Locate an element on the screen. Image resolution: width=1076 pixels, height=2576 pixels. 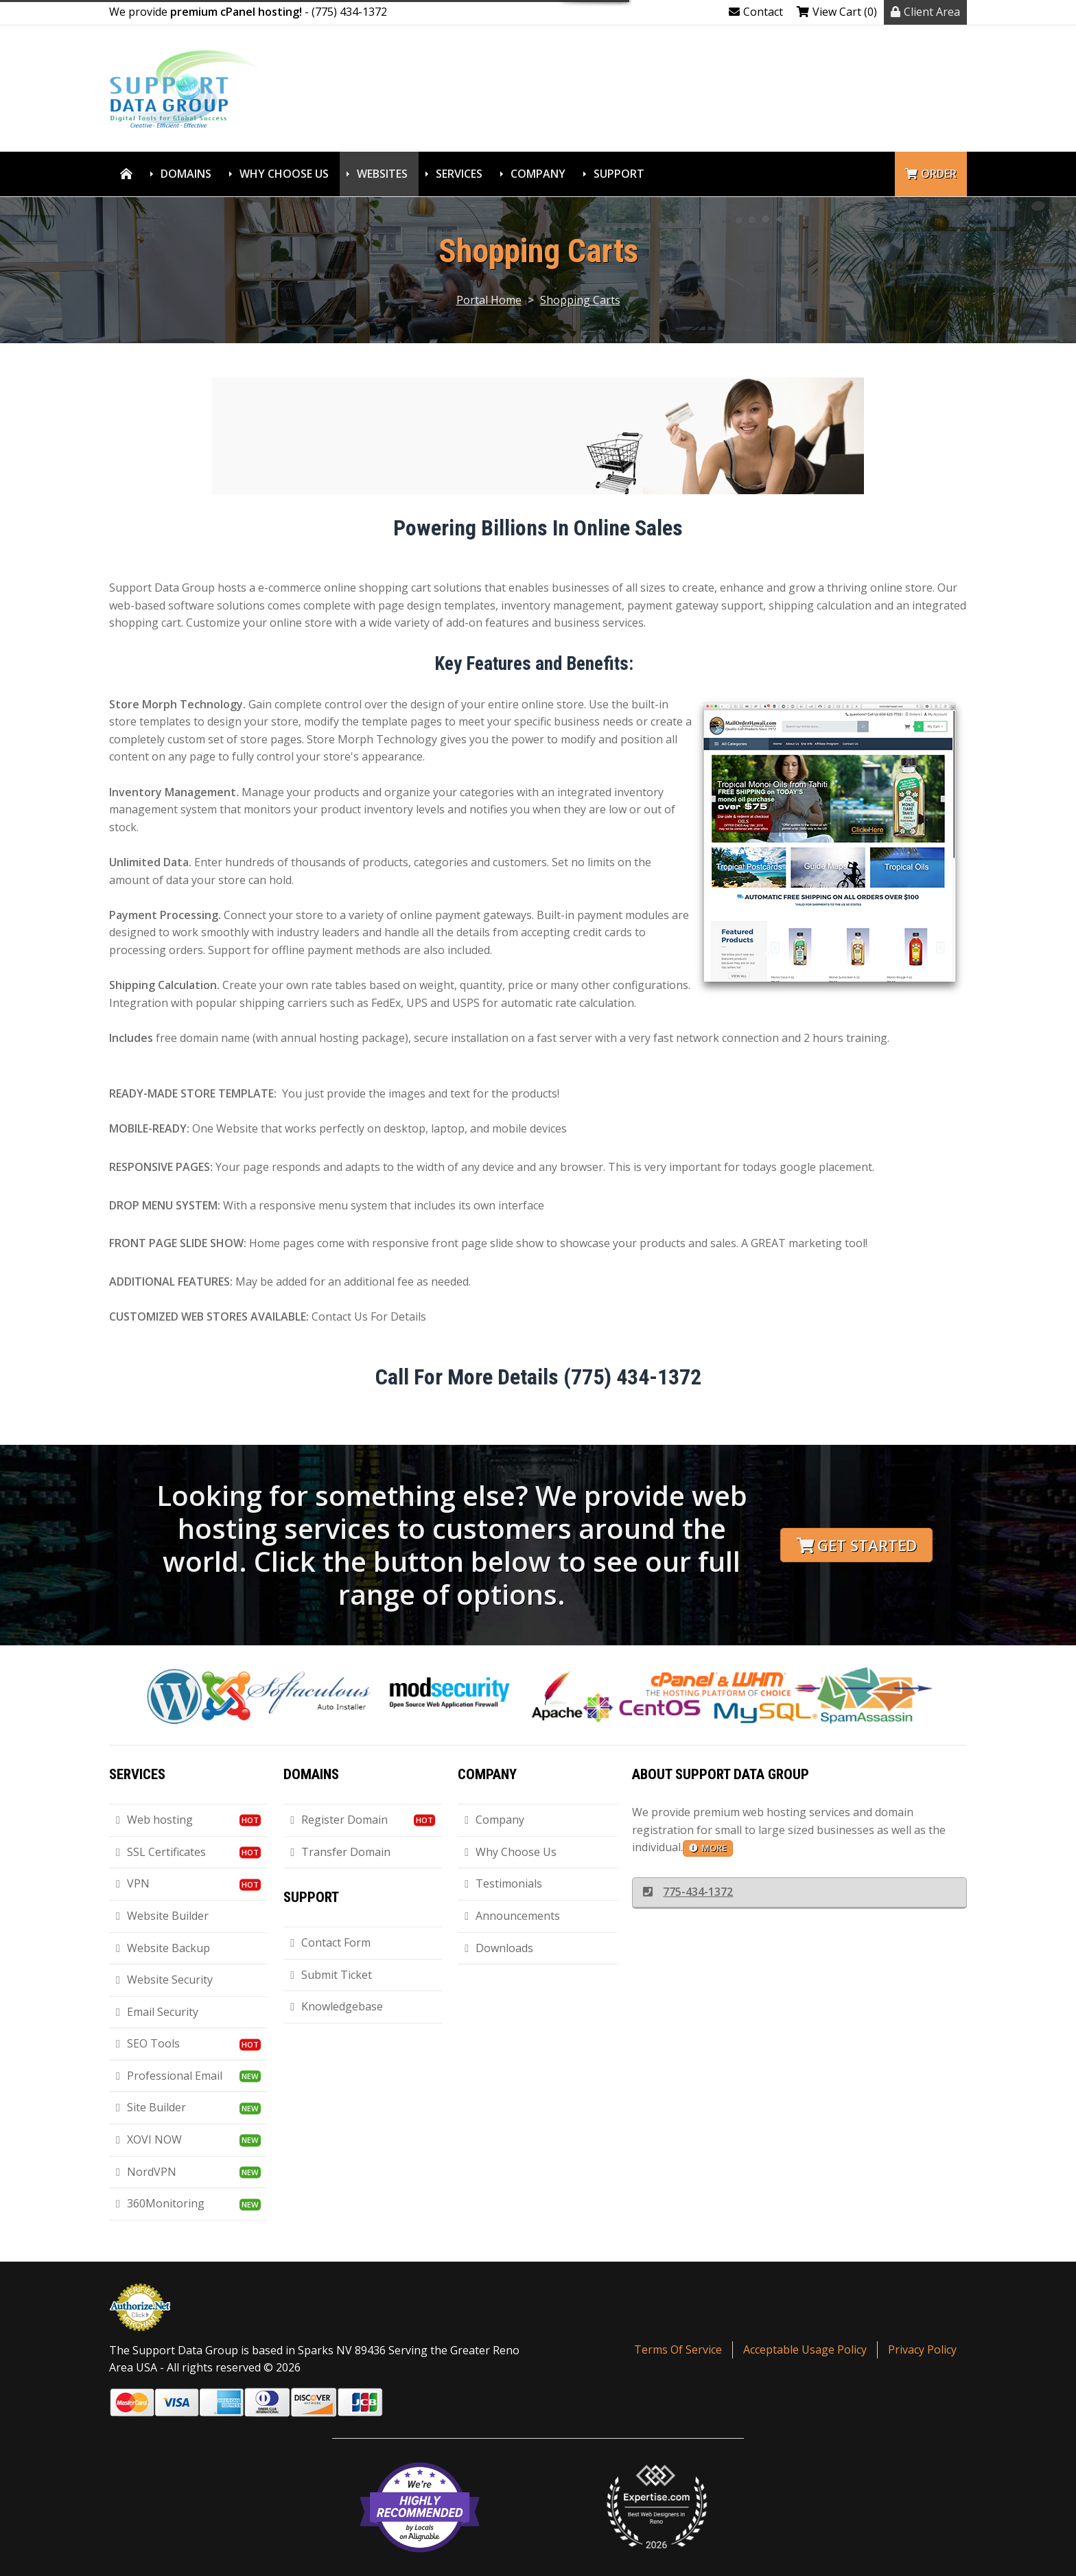
Company is located at coordinates (538, 173).